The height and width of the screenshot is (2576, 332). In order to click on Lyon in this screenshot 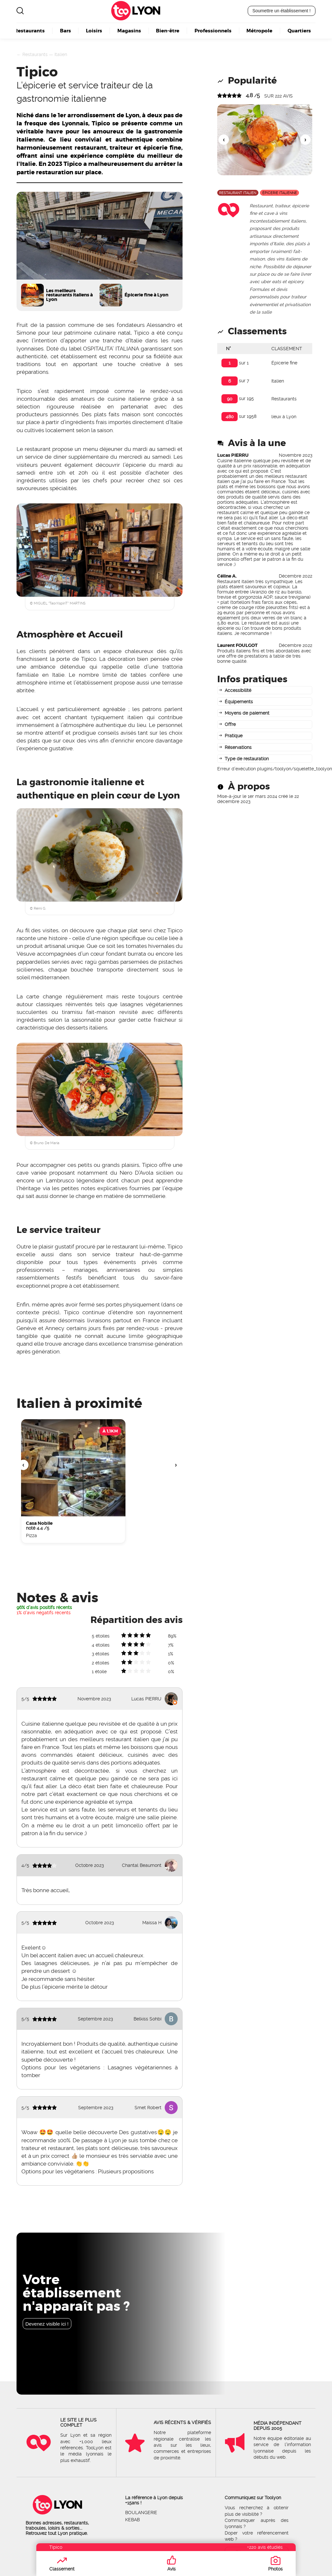, I will do `click(146, 11)`.